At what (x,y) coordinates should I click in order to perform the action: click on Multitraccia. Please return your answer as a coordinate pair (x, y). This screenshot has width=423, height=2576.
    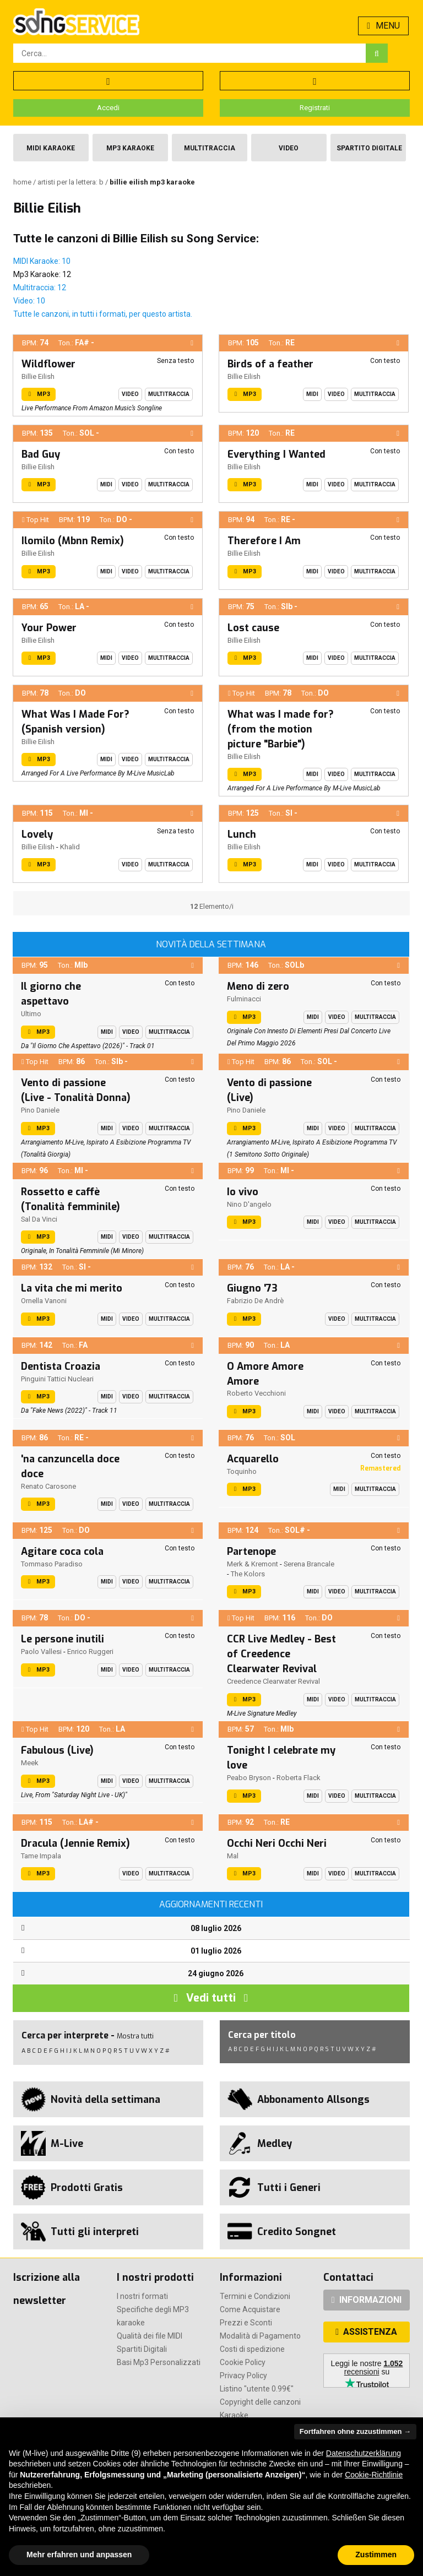
    Looking at the image, I should click on (209, 148).